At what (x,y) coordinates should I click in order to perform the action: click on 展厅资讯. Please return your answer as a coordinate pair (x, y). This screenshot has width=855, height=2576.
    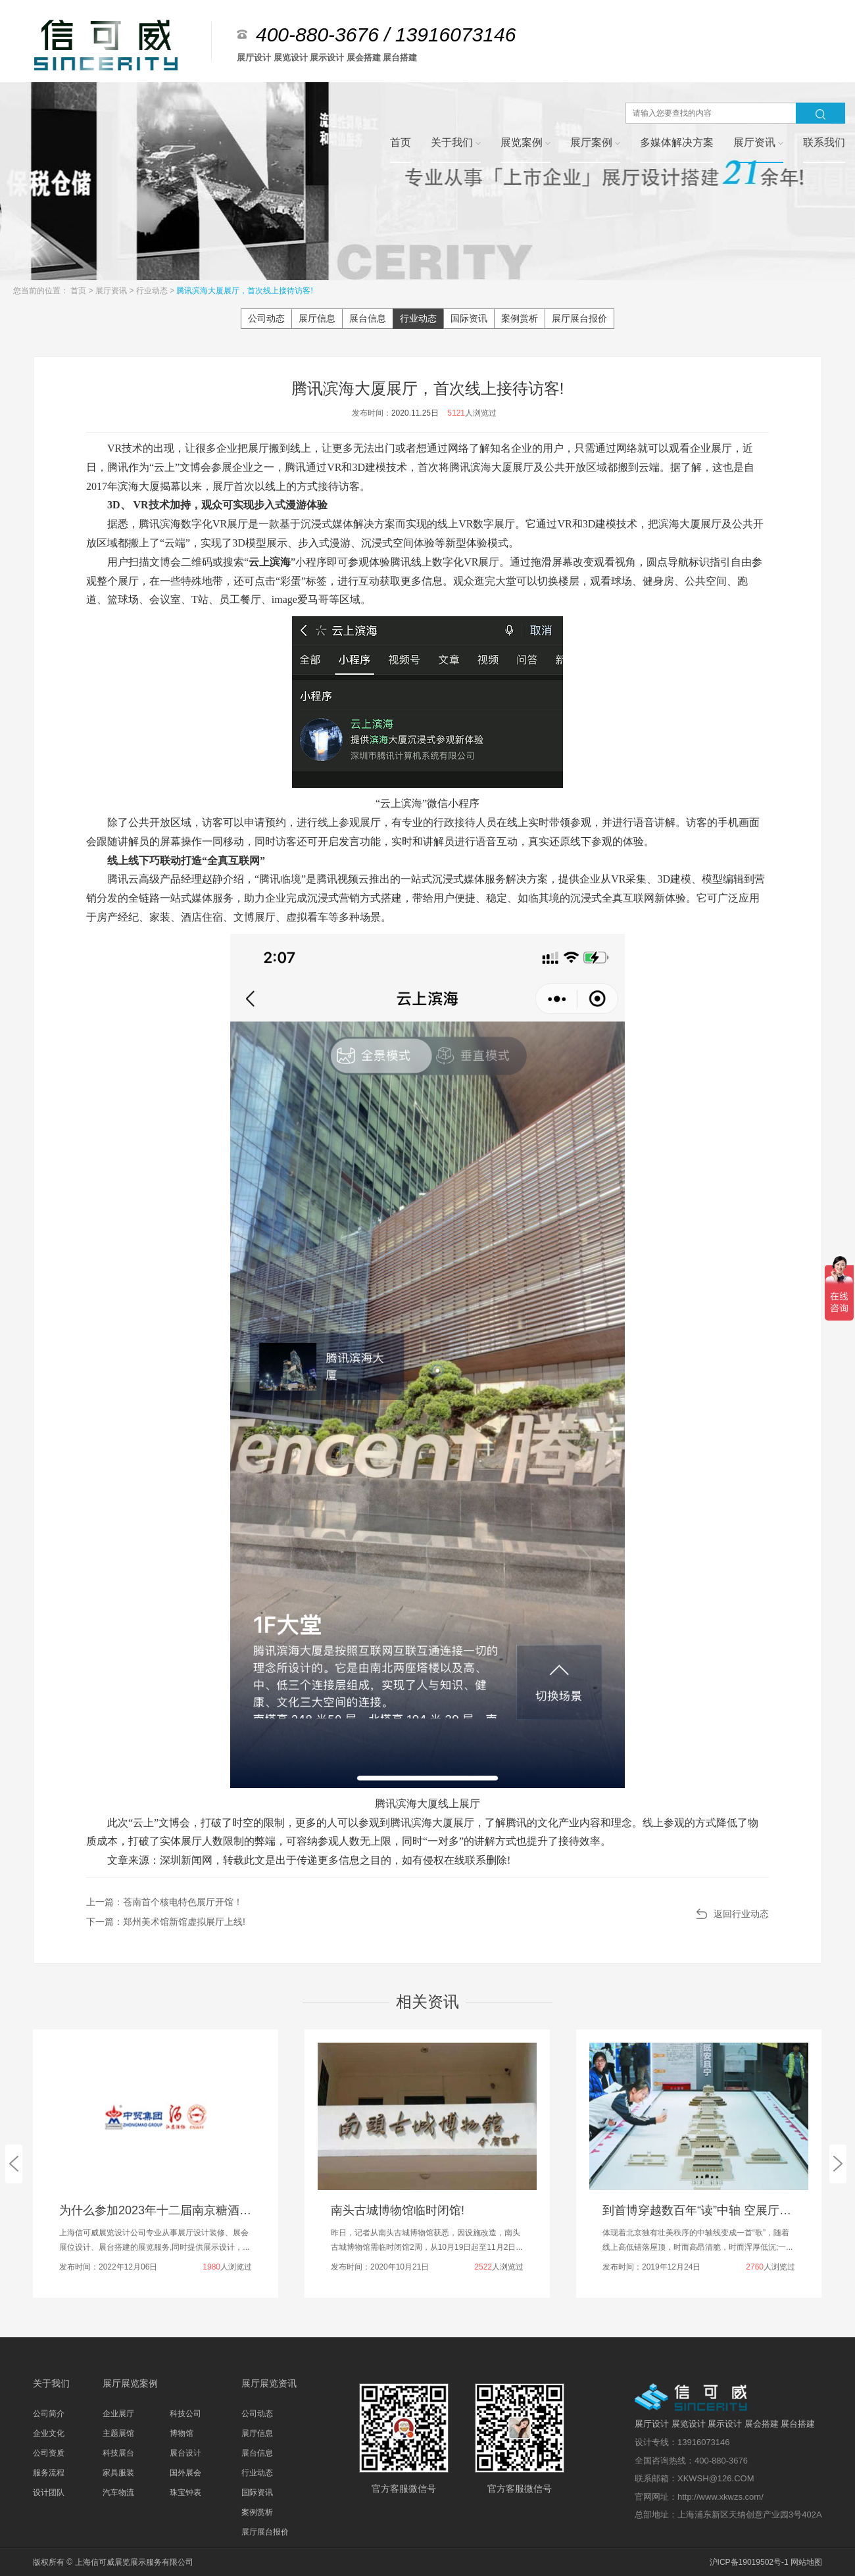
    Looking at the image, I should click on (112, 290).